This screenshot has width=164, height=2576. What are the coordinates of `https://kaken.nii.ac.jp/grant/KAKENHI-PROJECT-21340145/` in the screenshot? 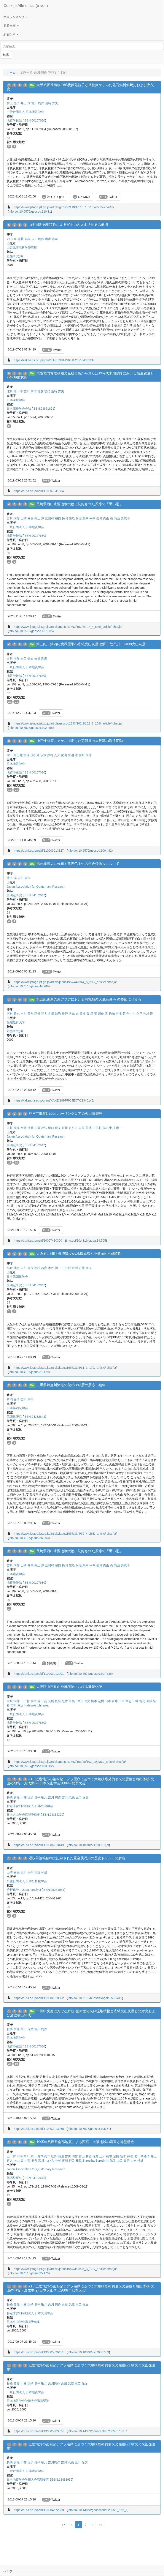 It's located at (54, 1100).